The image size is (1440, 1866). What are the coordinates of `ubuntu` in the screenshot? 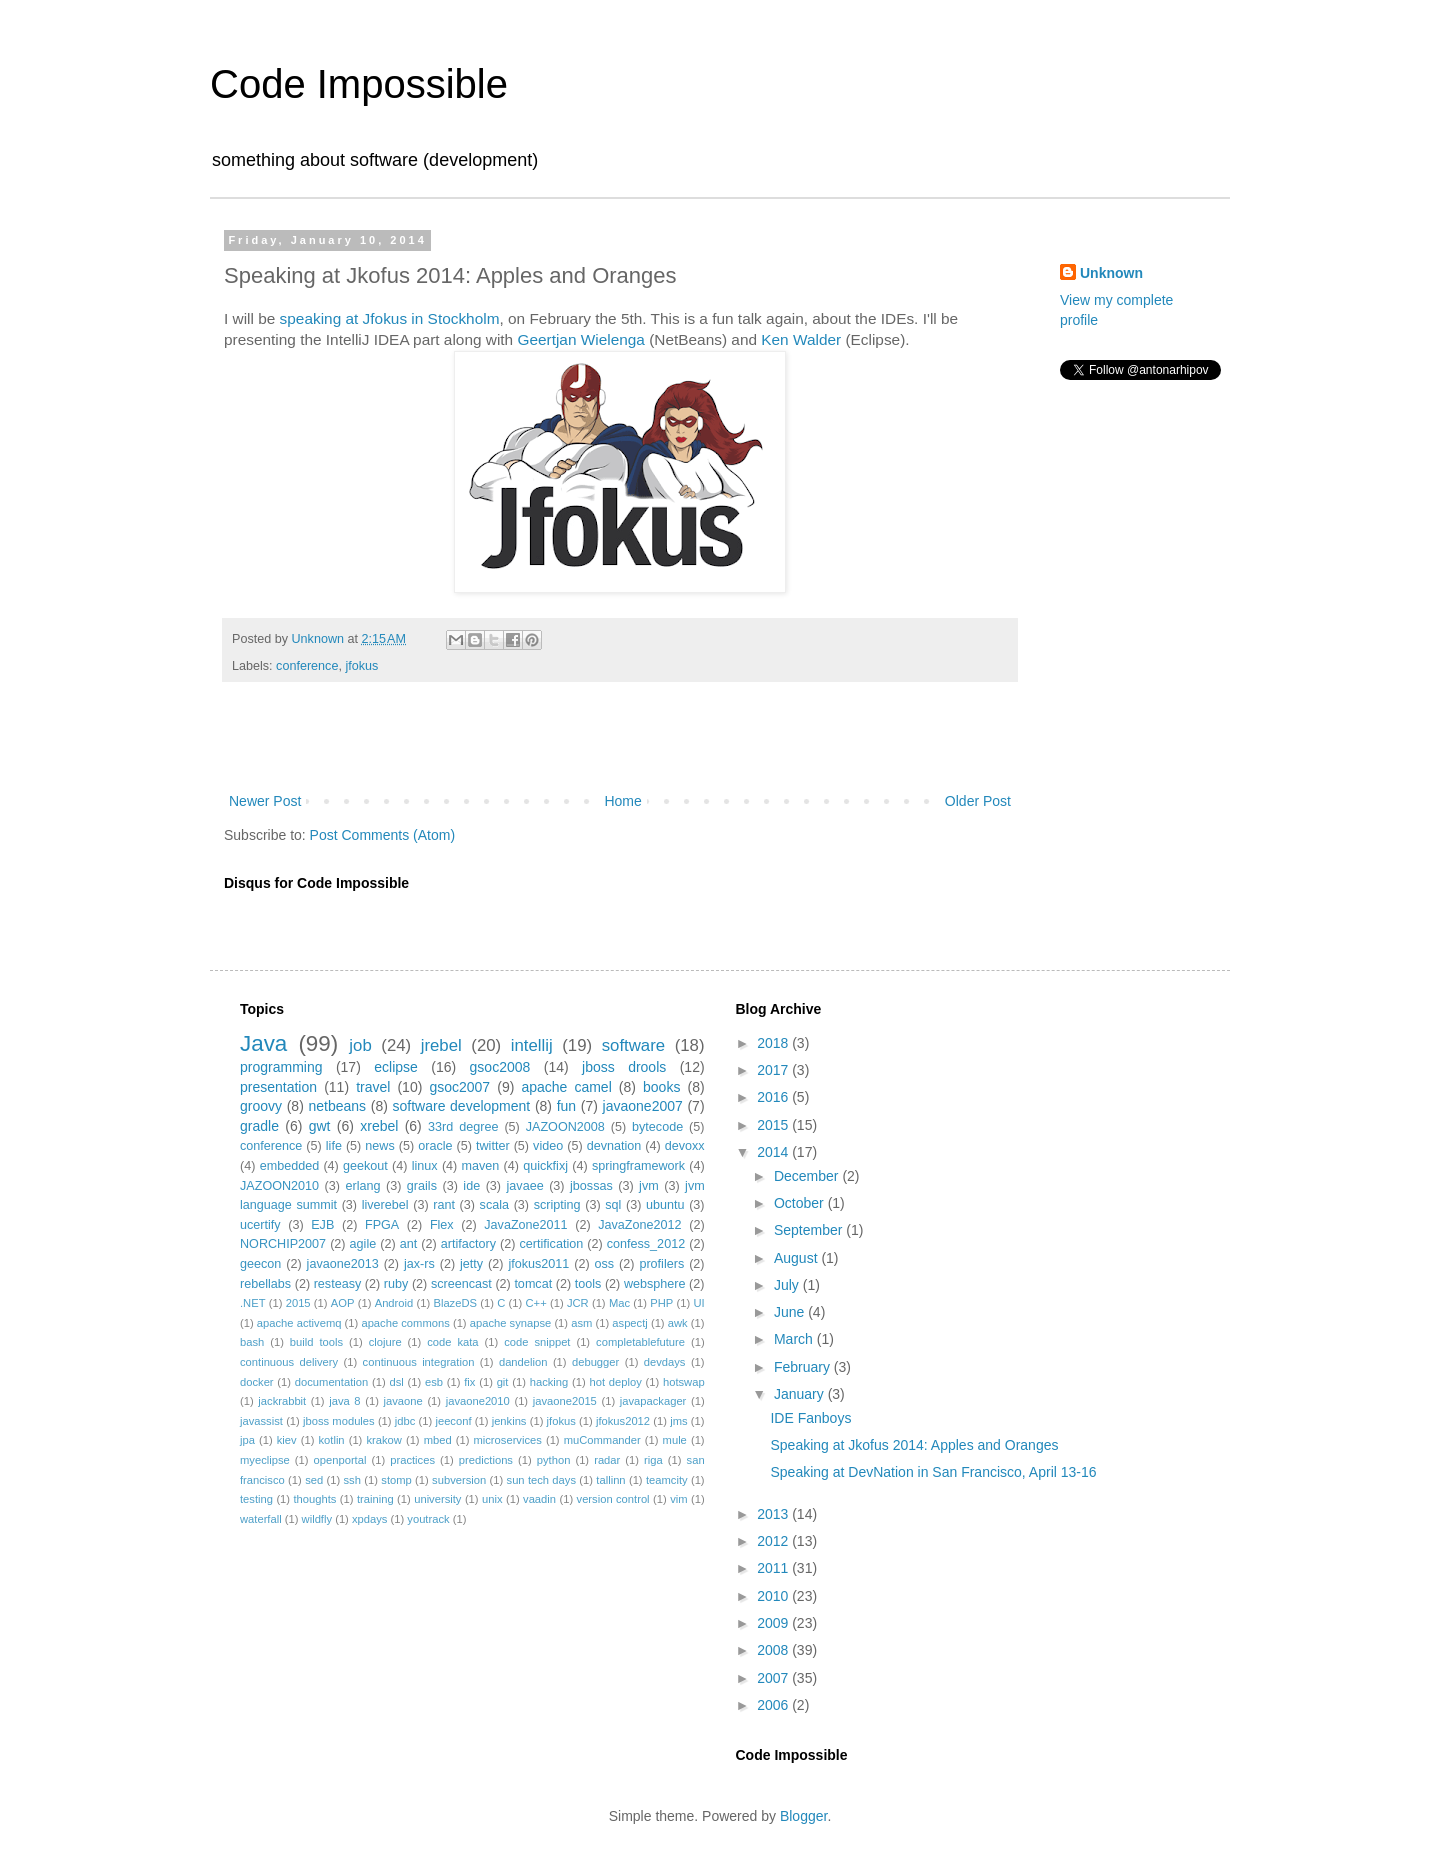 It's located at (665, 1205).